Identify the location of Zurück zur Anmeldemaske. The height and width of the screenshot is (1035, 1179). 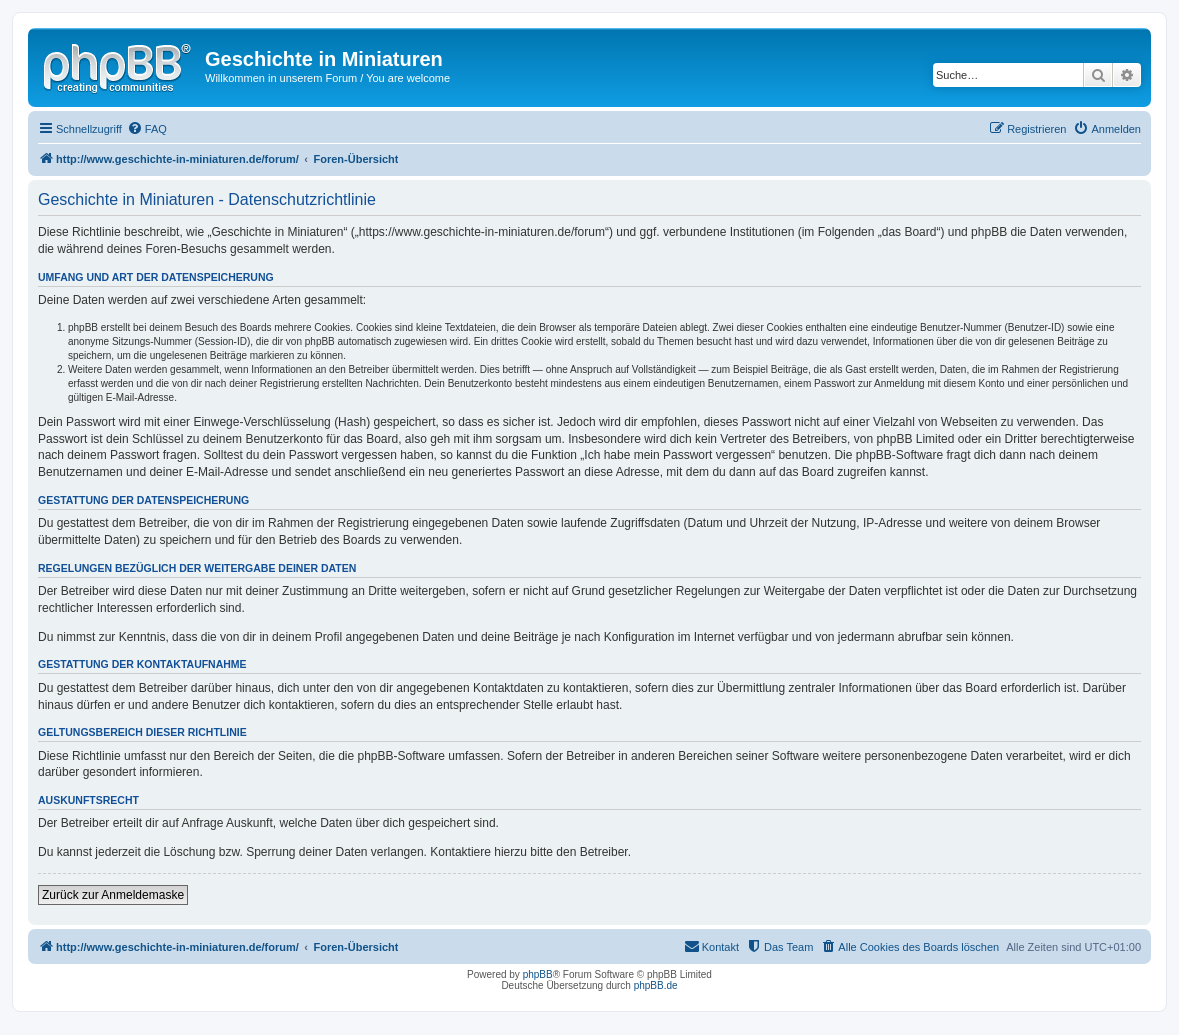
(113, 895).